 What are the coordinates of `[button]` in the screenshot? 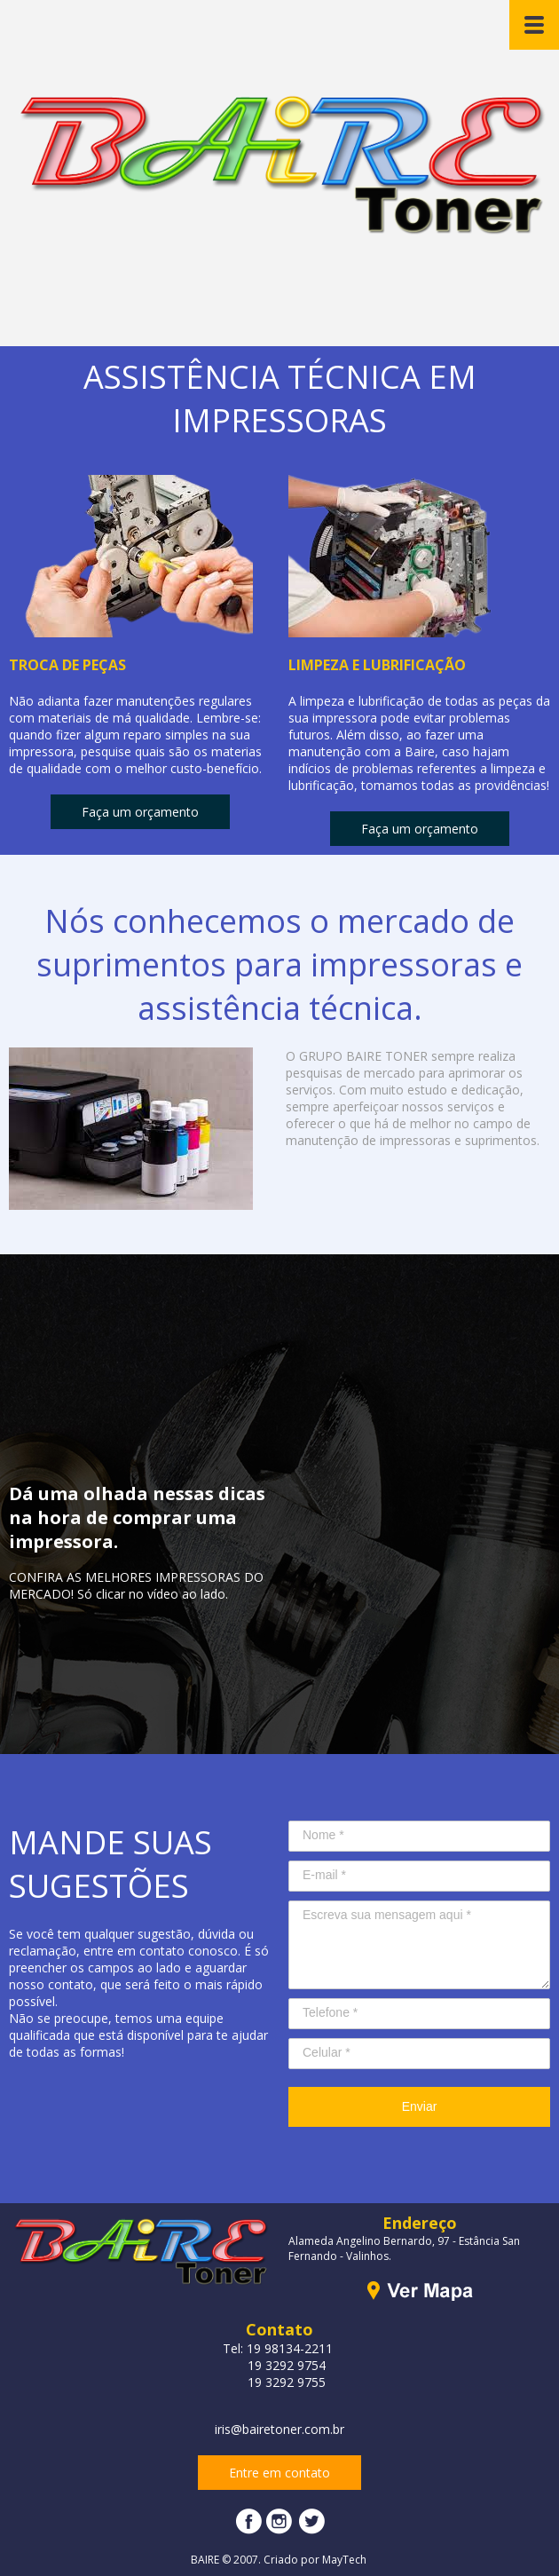 It's located at (140, 811).